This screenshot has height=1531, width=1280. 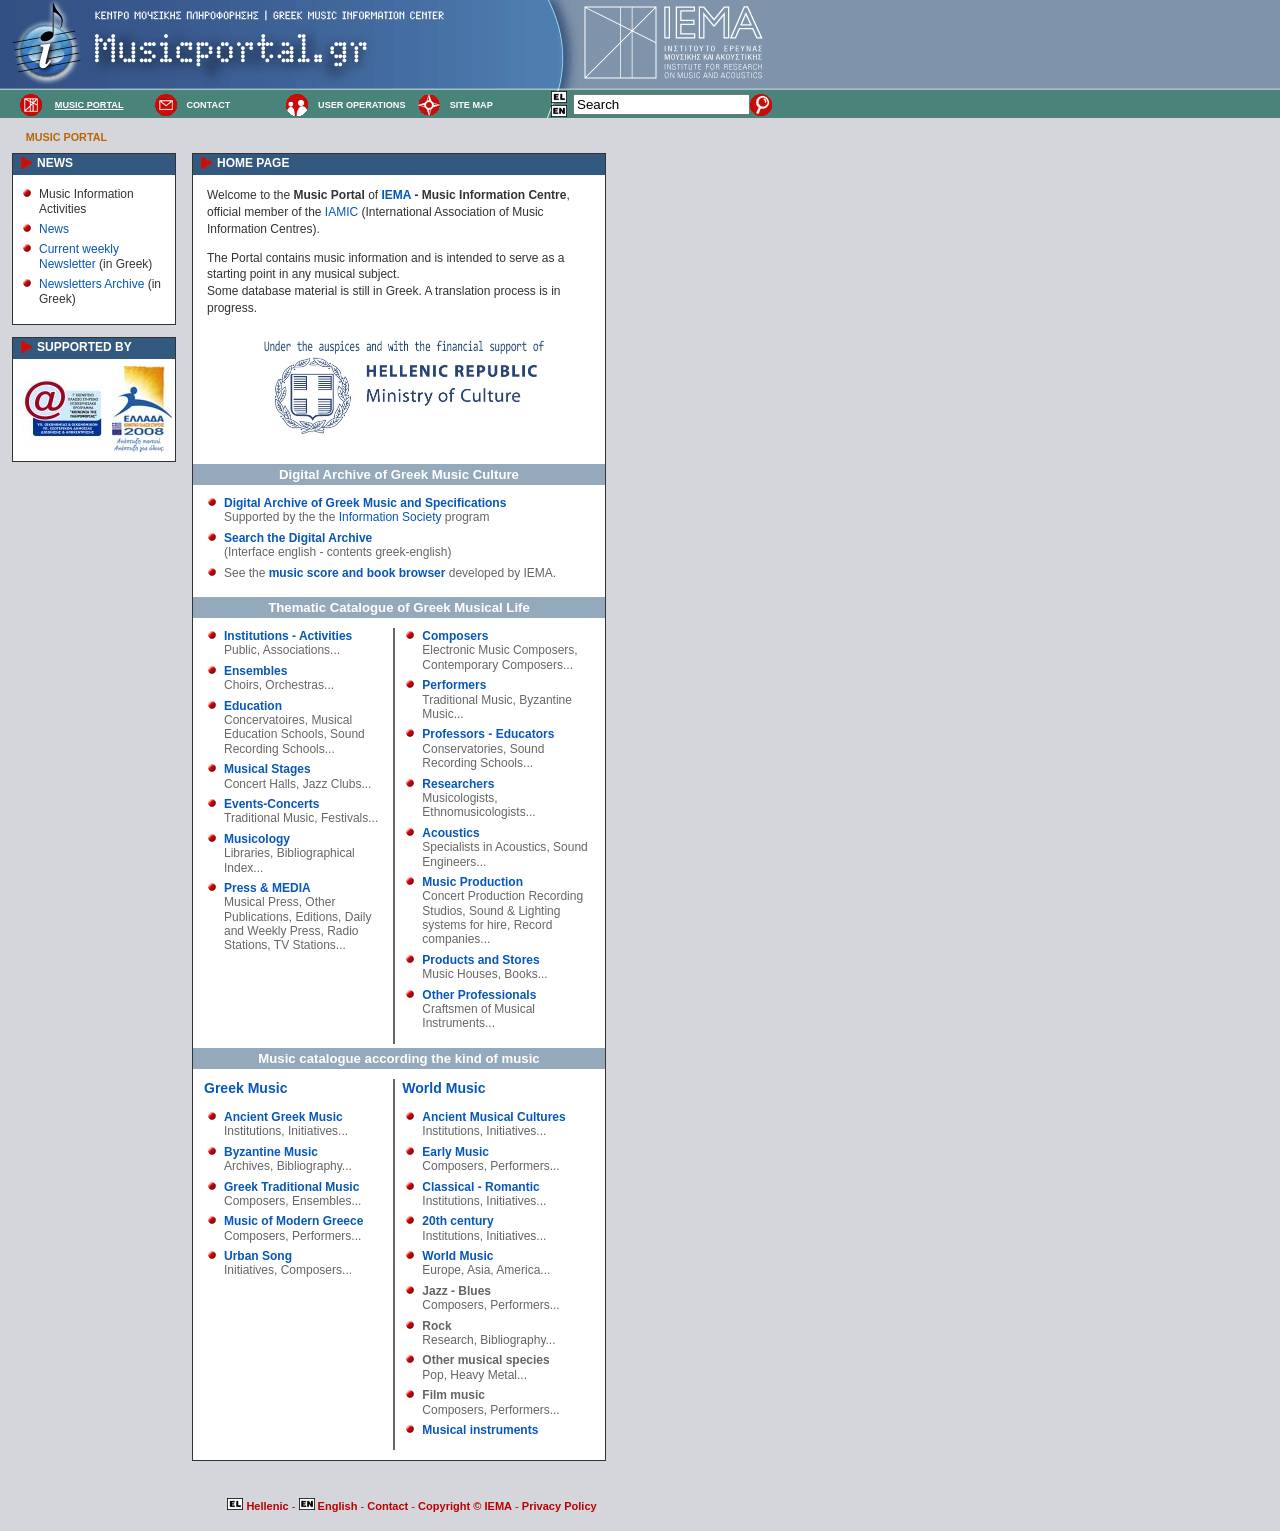 I want to click on Other Professionals, so click(x=479, y=995).